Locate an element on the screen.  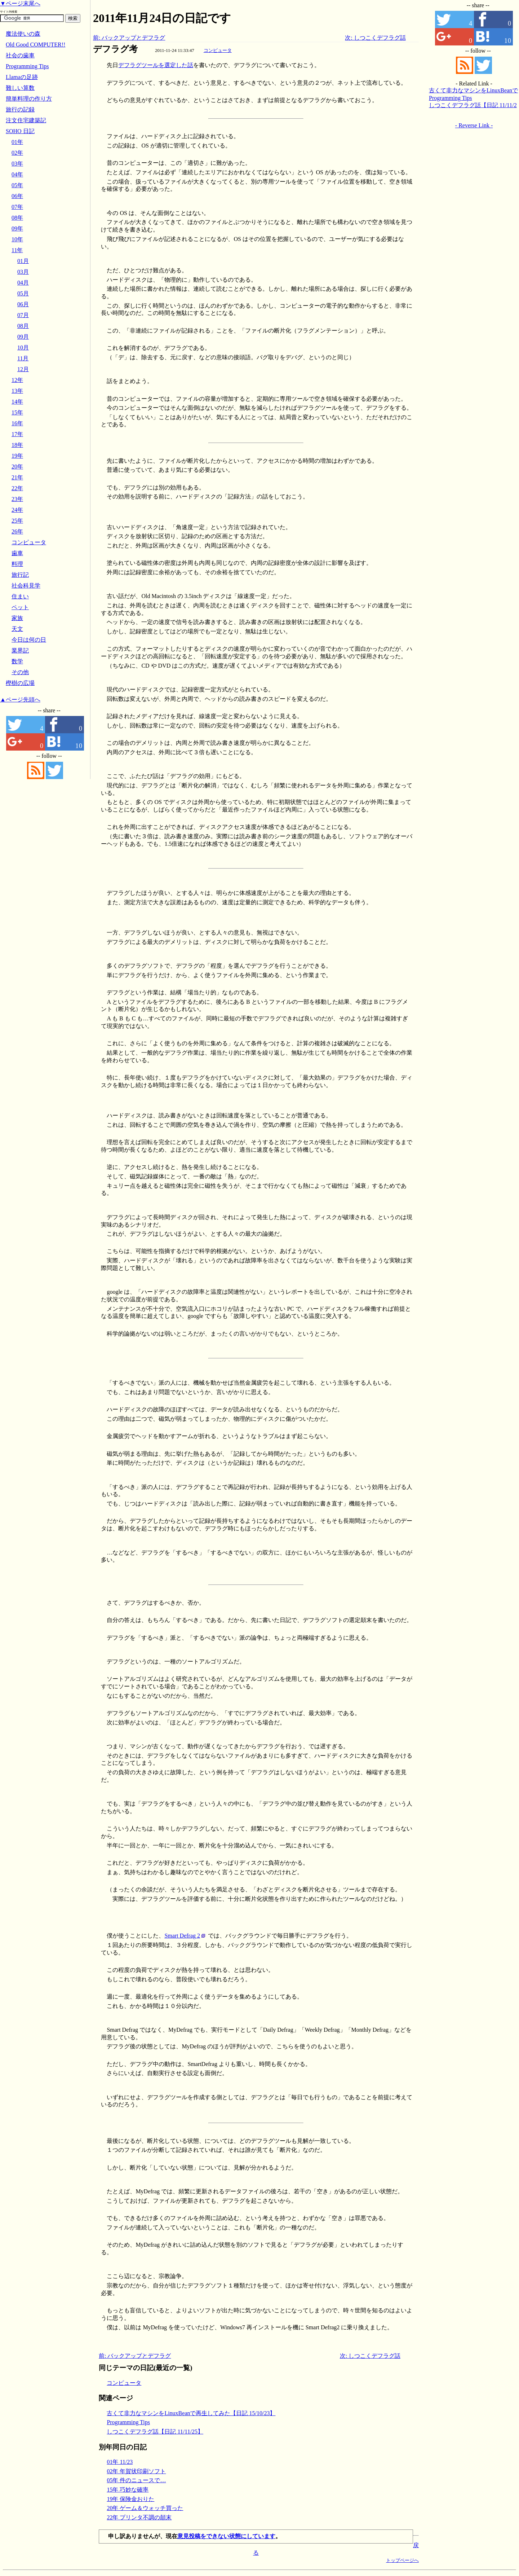
01年 11/23 is located at coordinates (120, 2462).